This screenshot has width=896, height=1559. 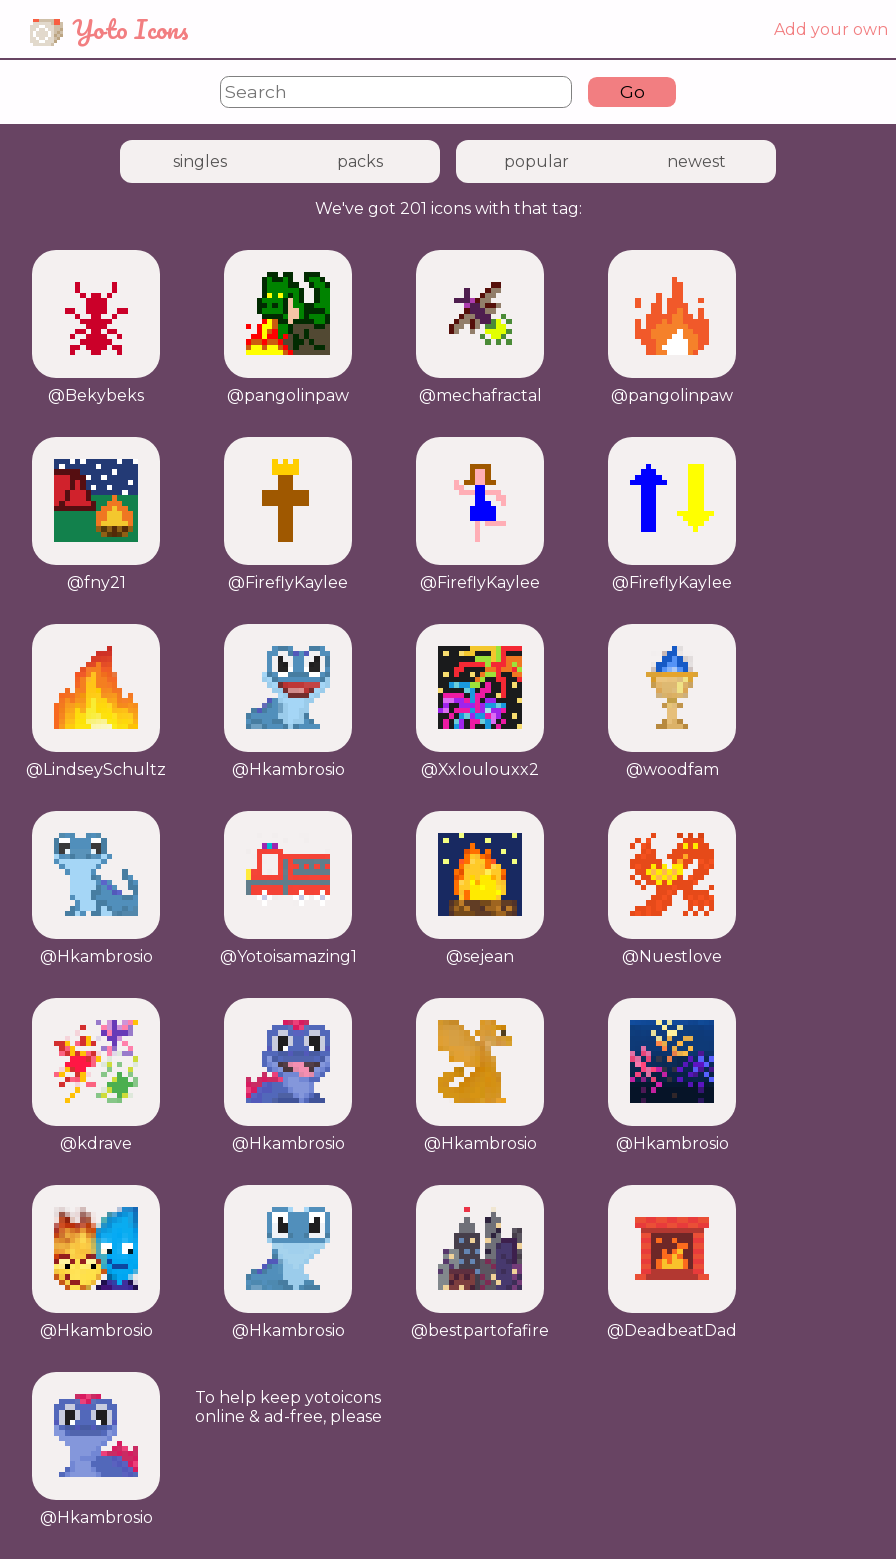 What do you see at coordinates (360, 161) in the screenshot?
I see `packs` at bounding box center [360, 161].